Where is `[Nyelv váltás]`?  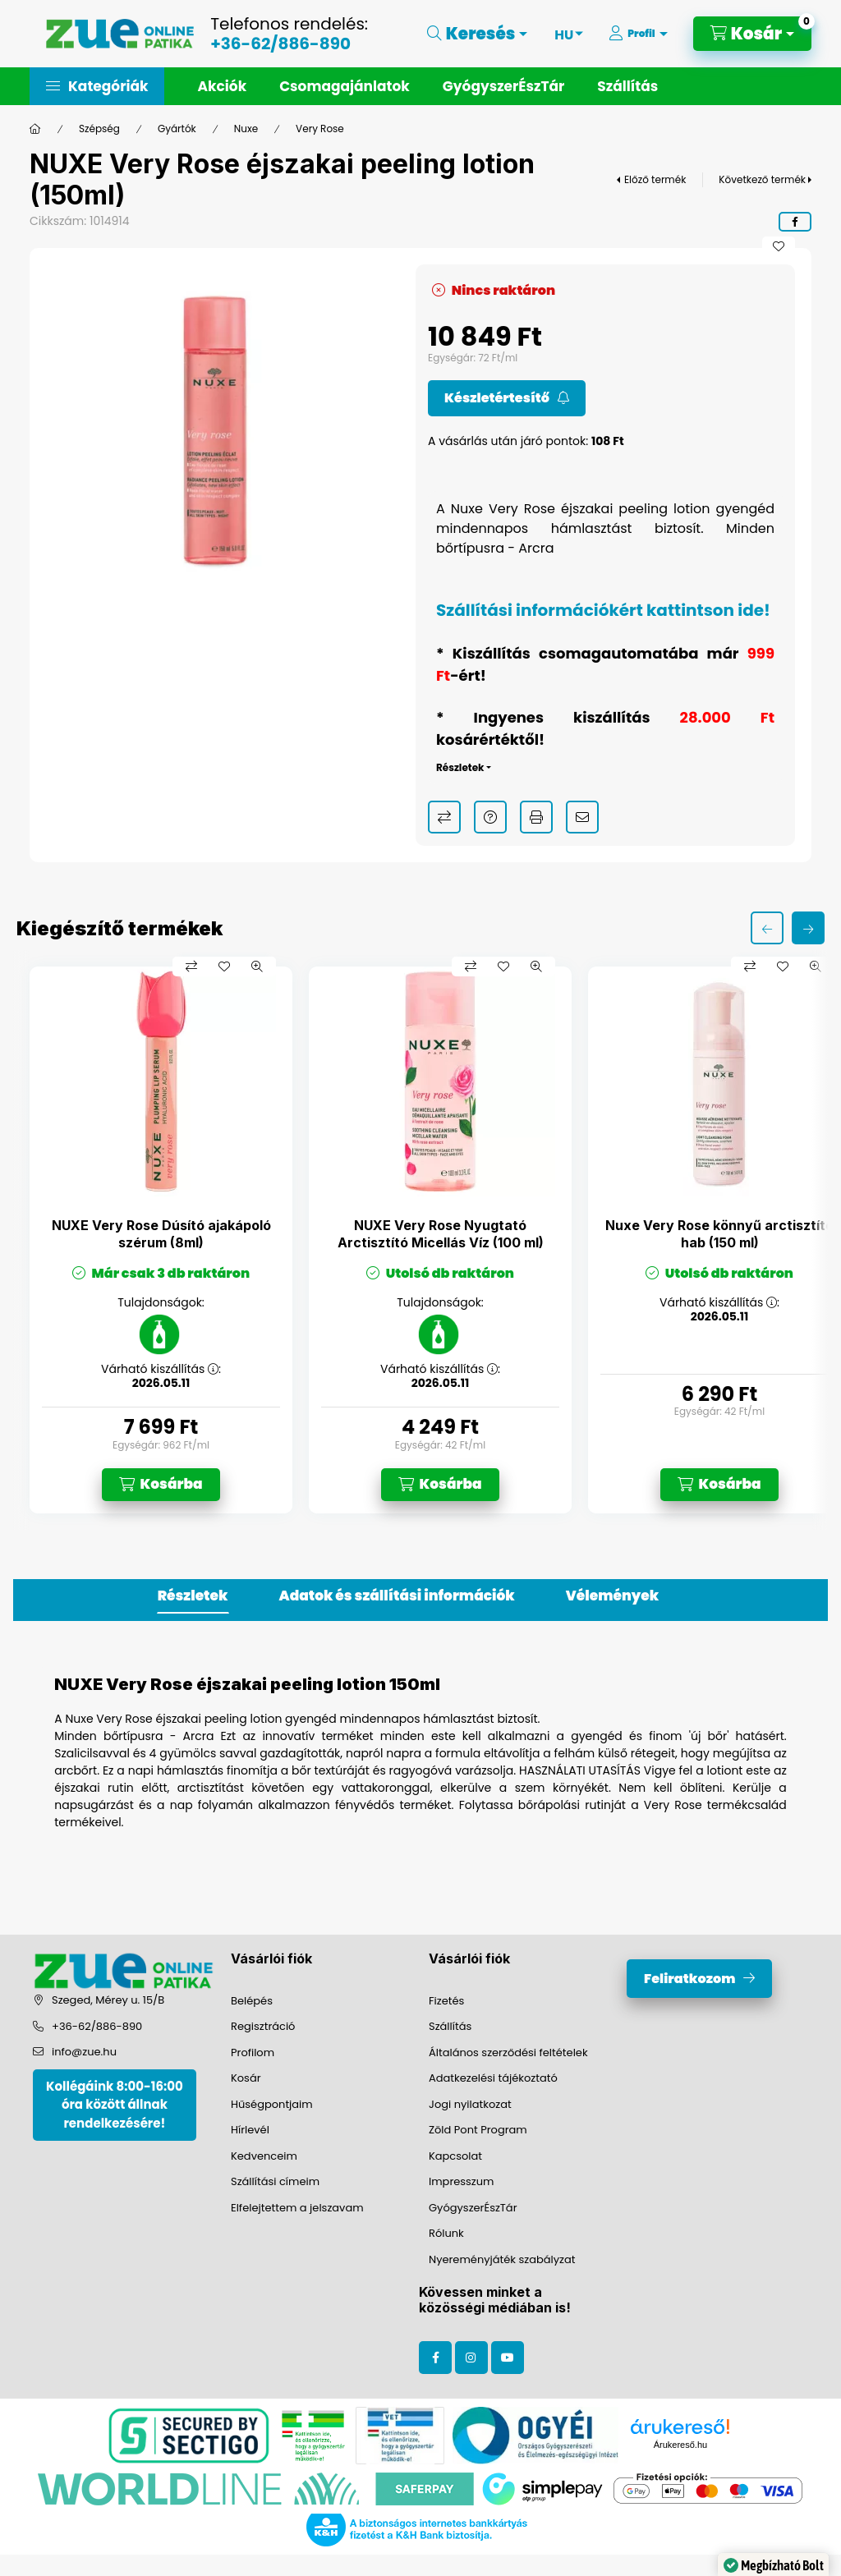 [Nyelv váltás] is located at coordinates (564, 34).